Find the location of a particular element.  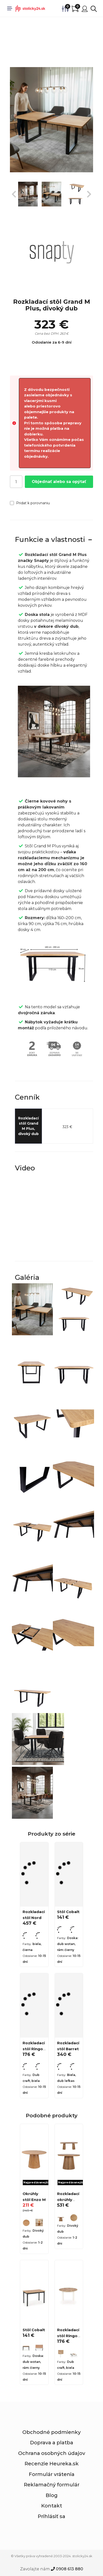

Reklamačný formulár is located at coordinates (51, 2485).